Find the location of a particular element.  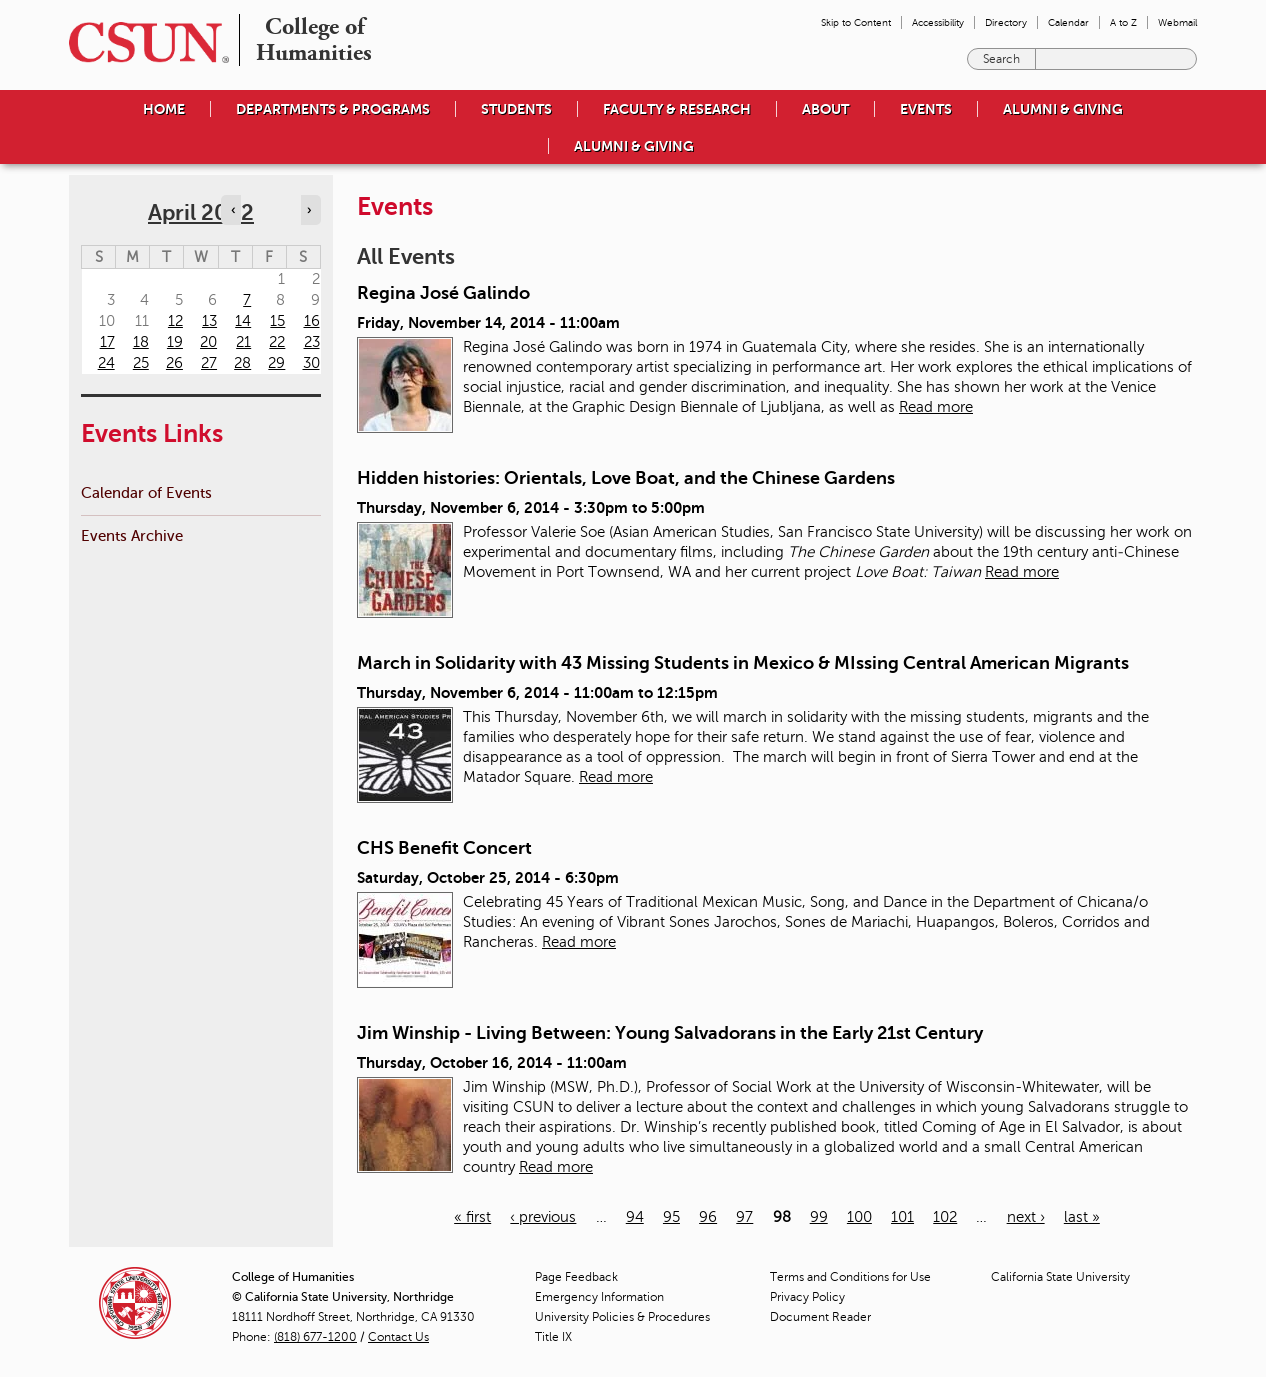

Emergency Information is located at coordinates (599, 1297).